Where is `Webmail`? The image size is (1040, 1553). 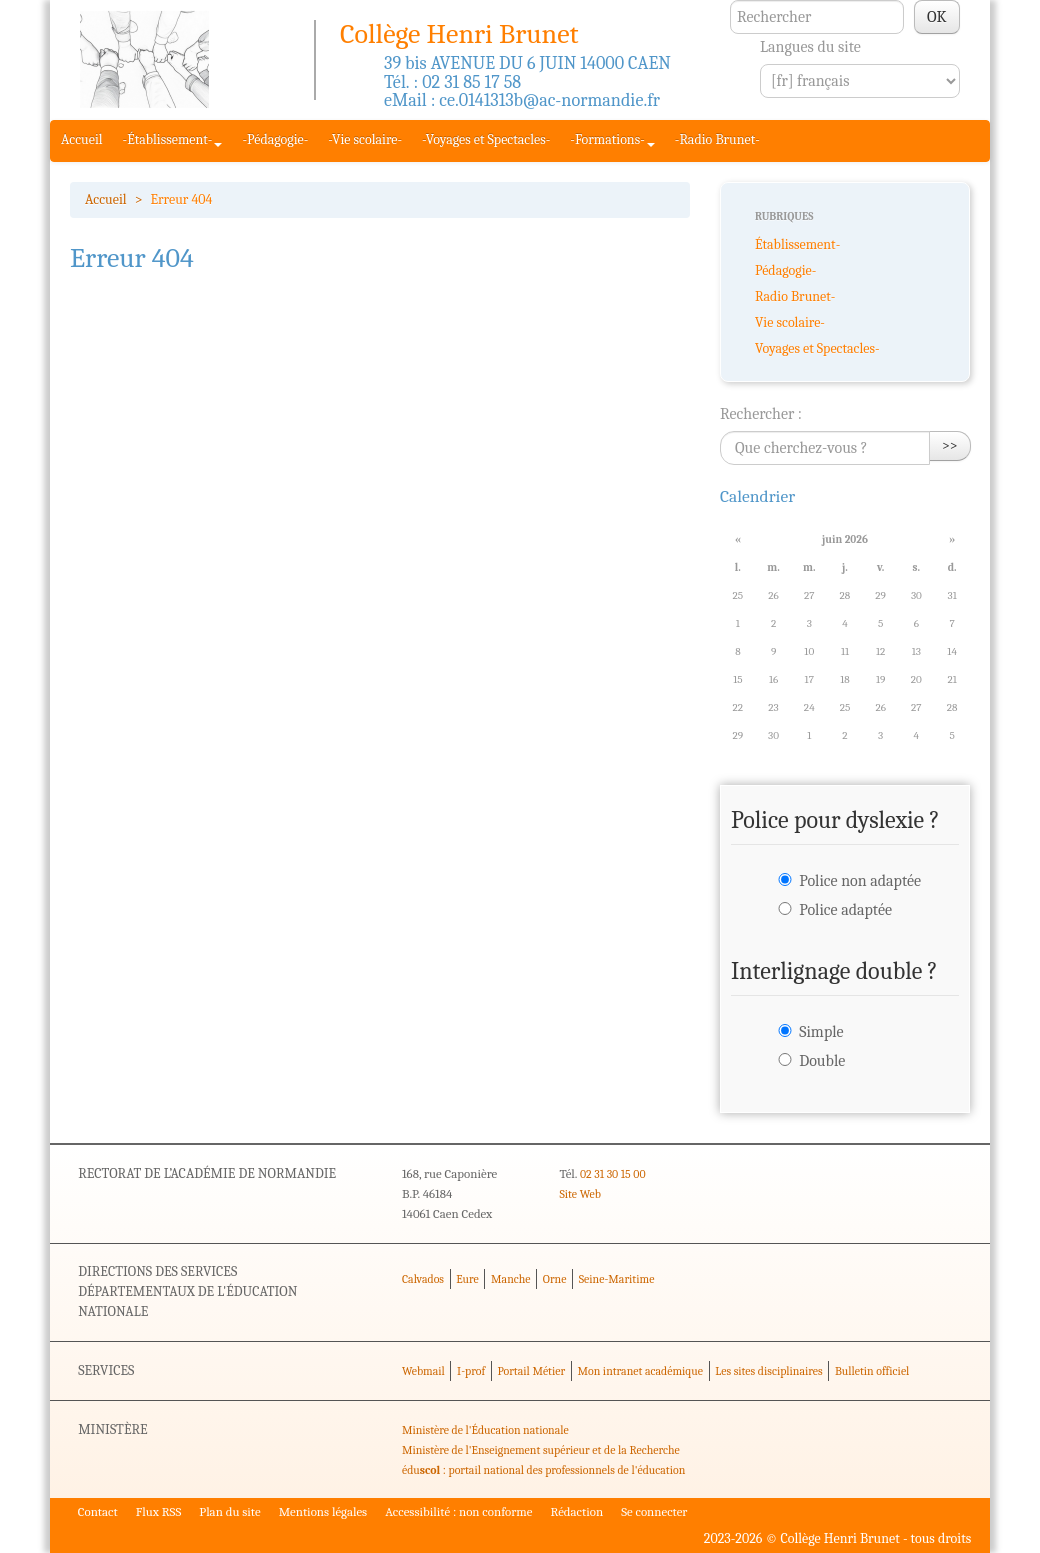
Webmail is located at coordinates (423, 1371).